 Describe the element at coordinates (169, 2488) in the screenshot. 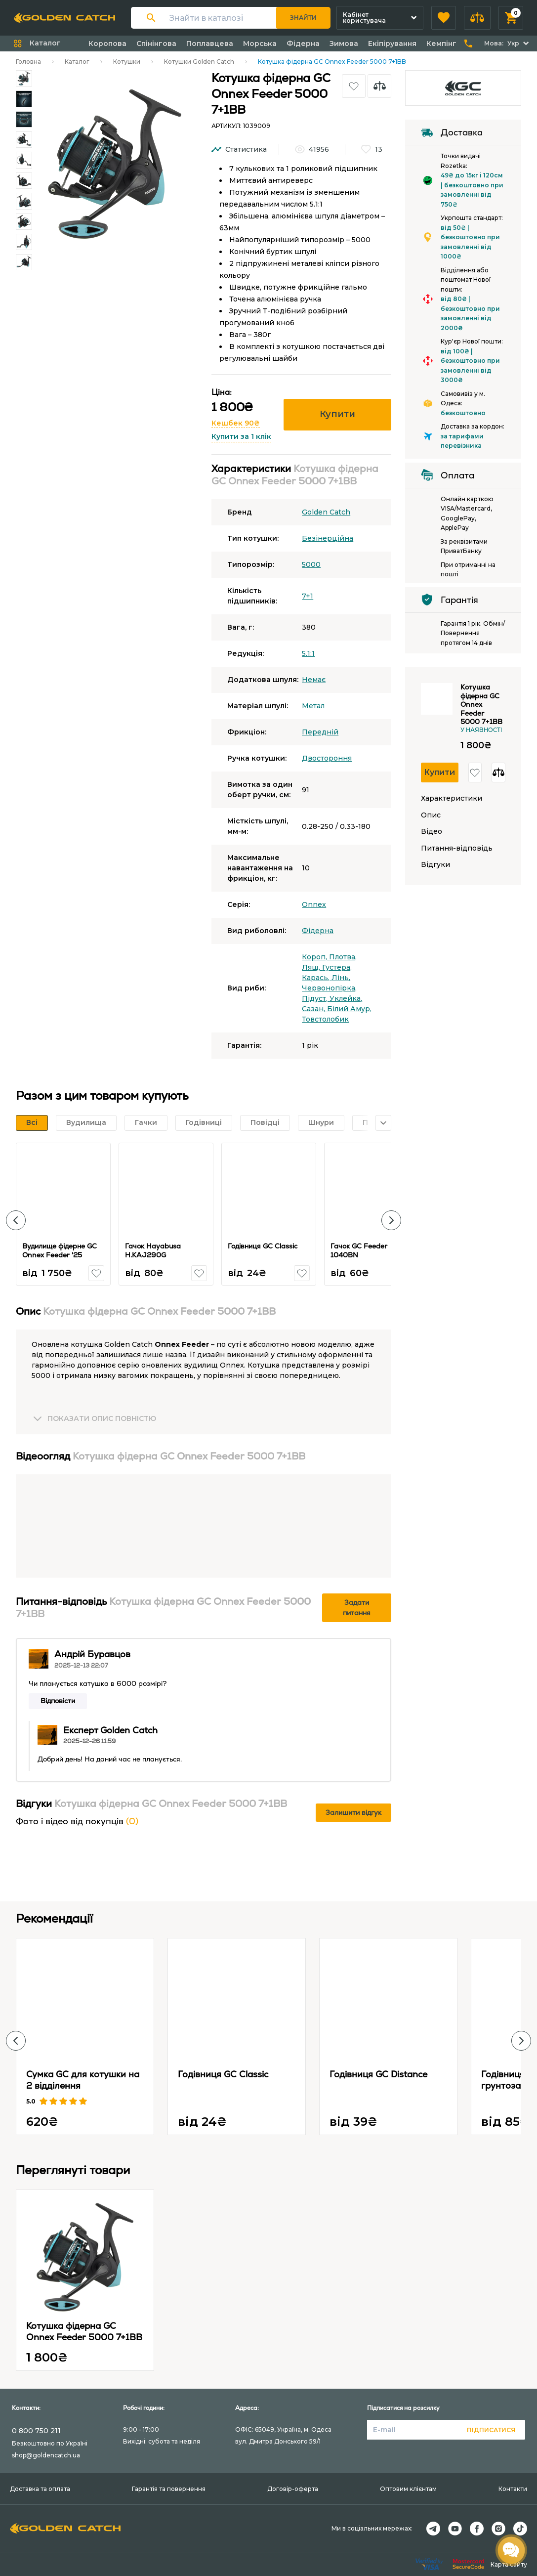

I see `Гарантія та повернення` at that location.